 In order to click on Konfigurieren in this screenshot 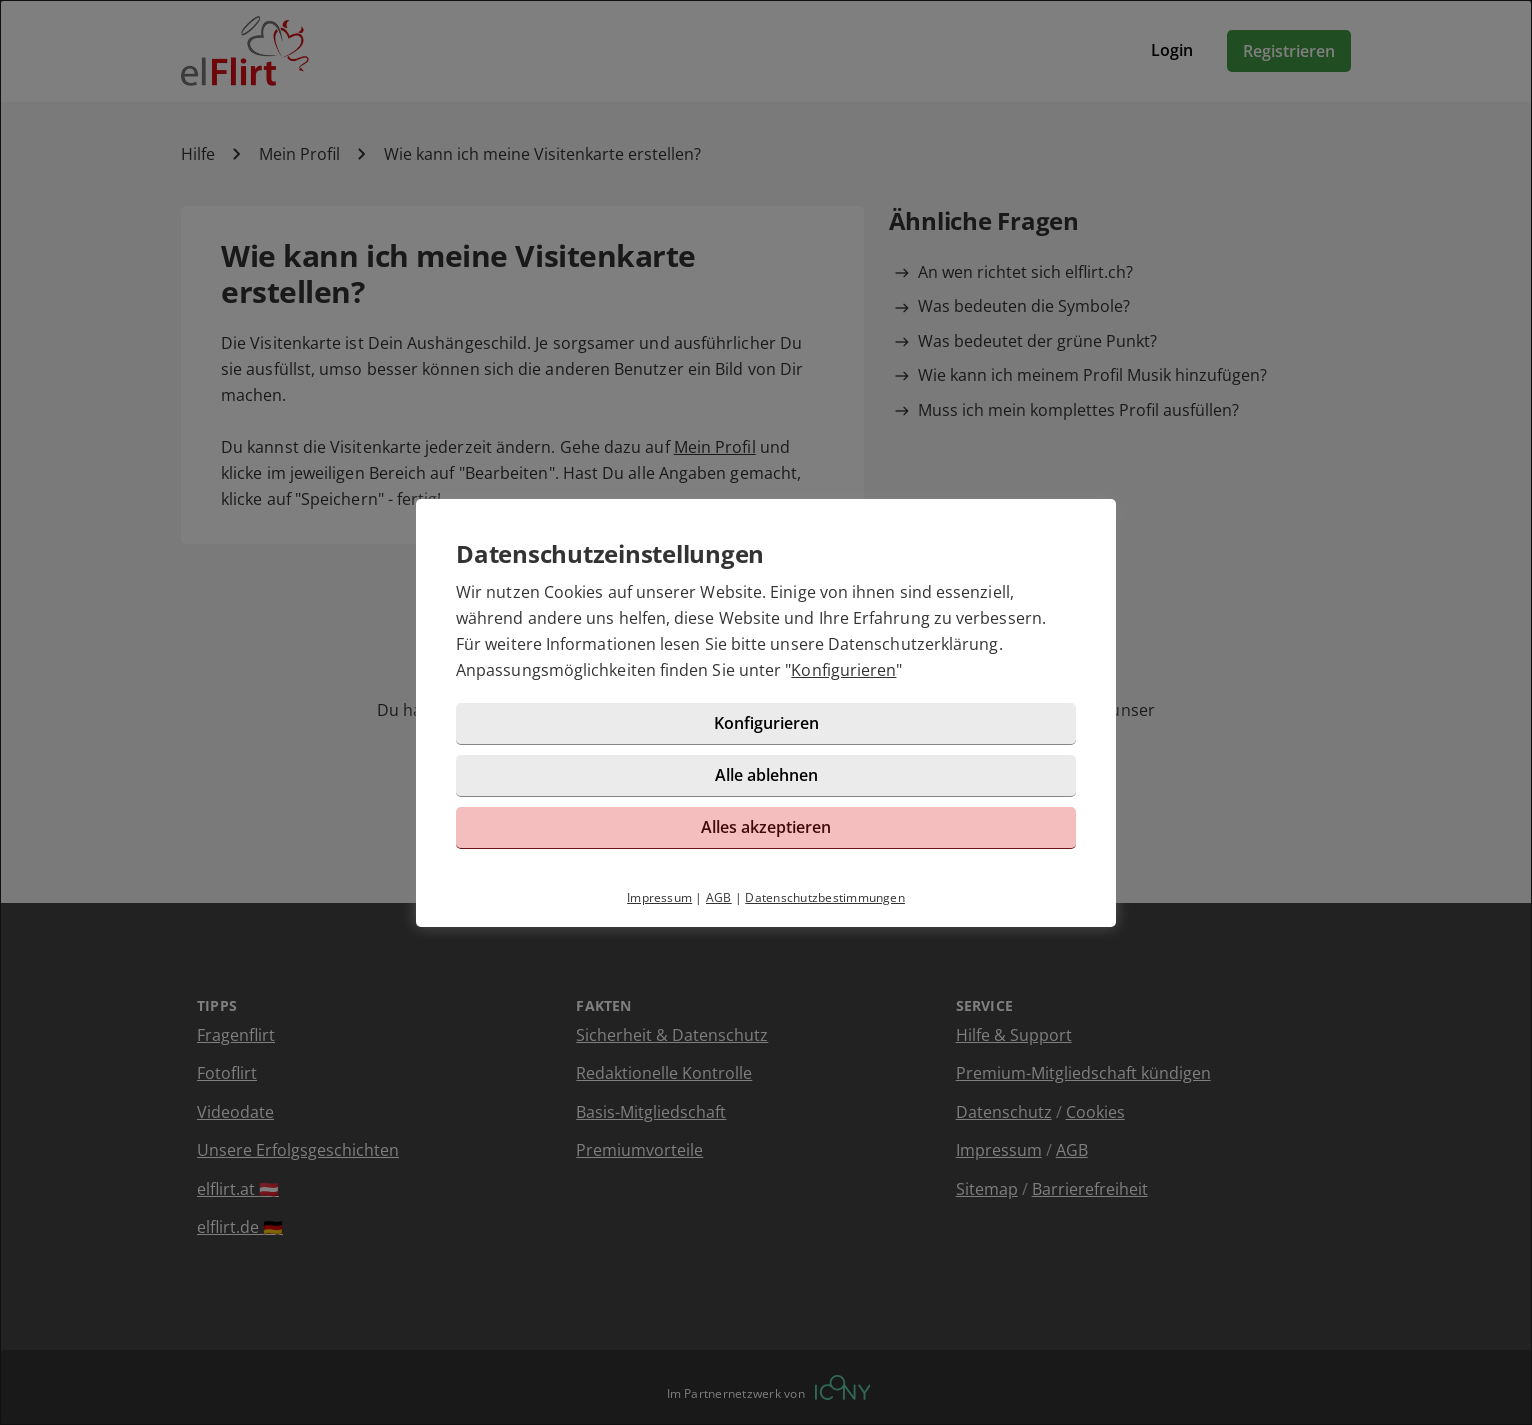, I will do `click(843, 670)`.